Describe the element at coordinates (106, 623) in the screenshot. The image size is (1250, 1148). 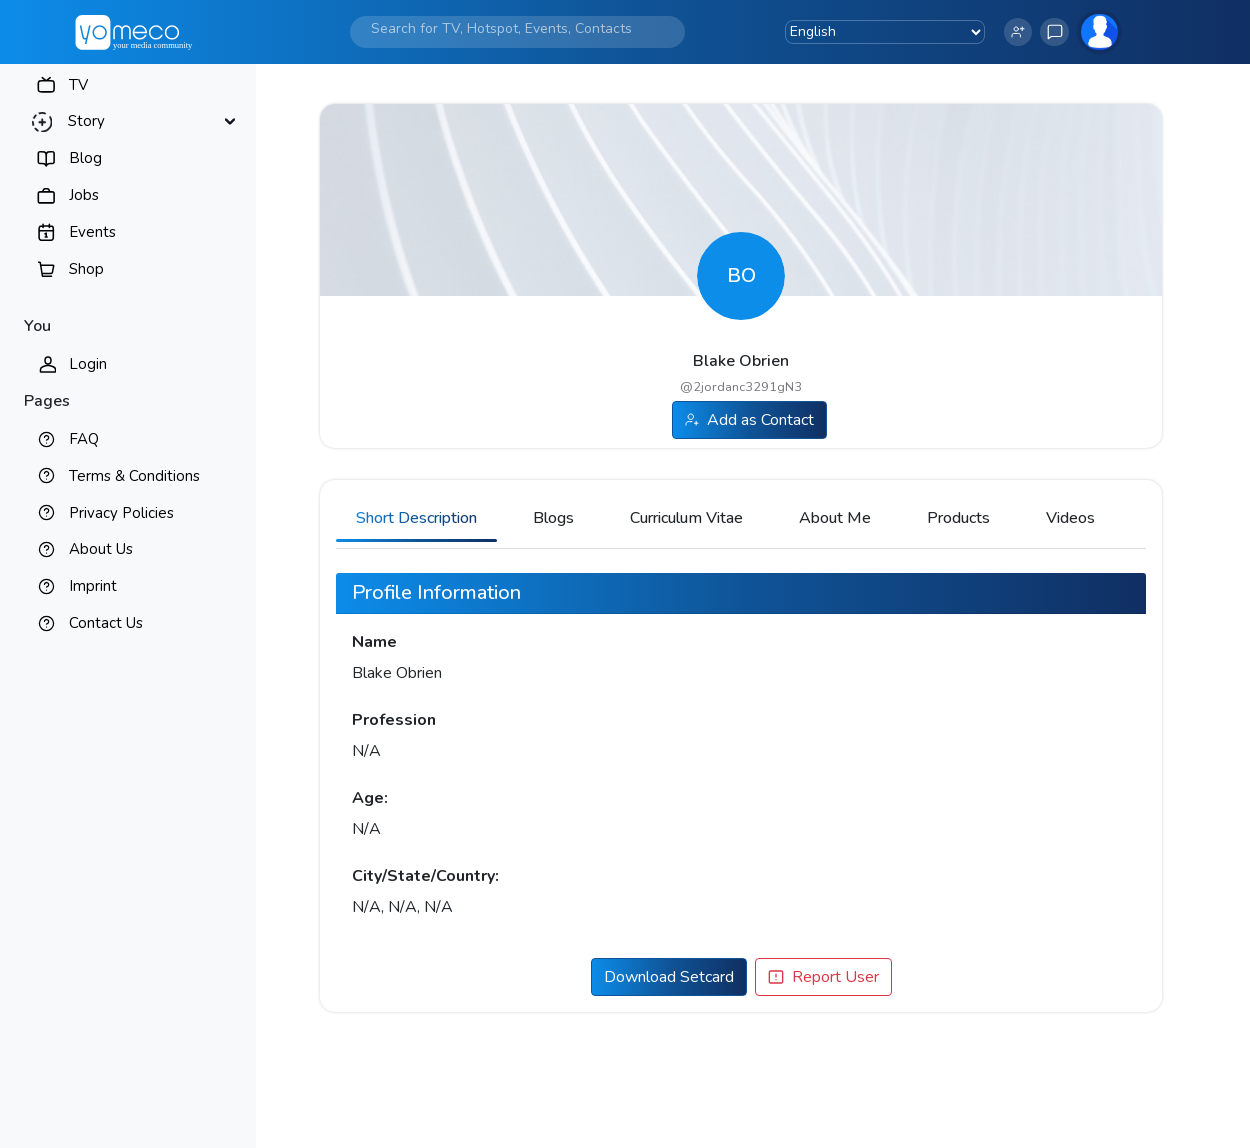
I see `Contact Us` at that location.